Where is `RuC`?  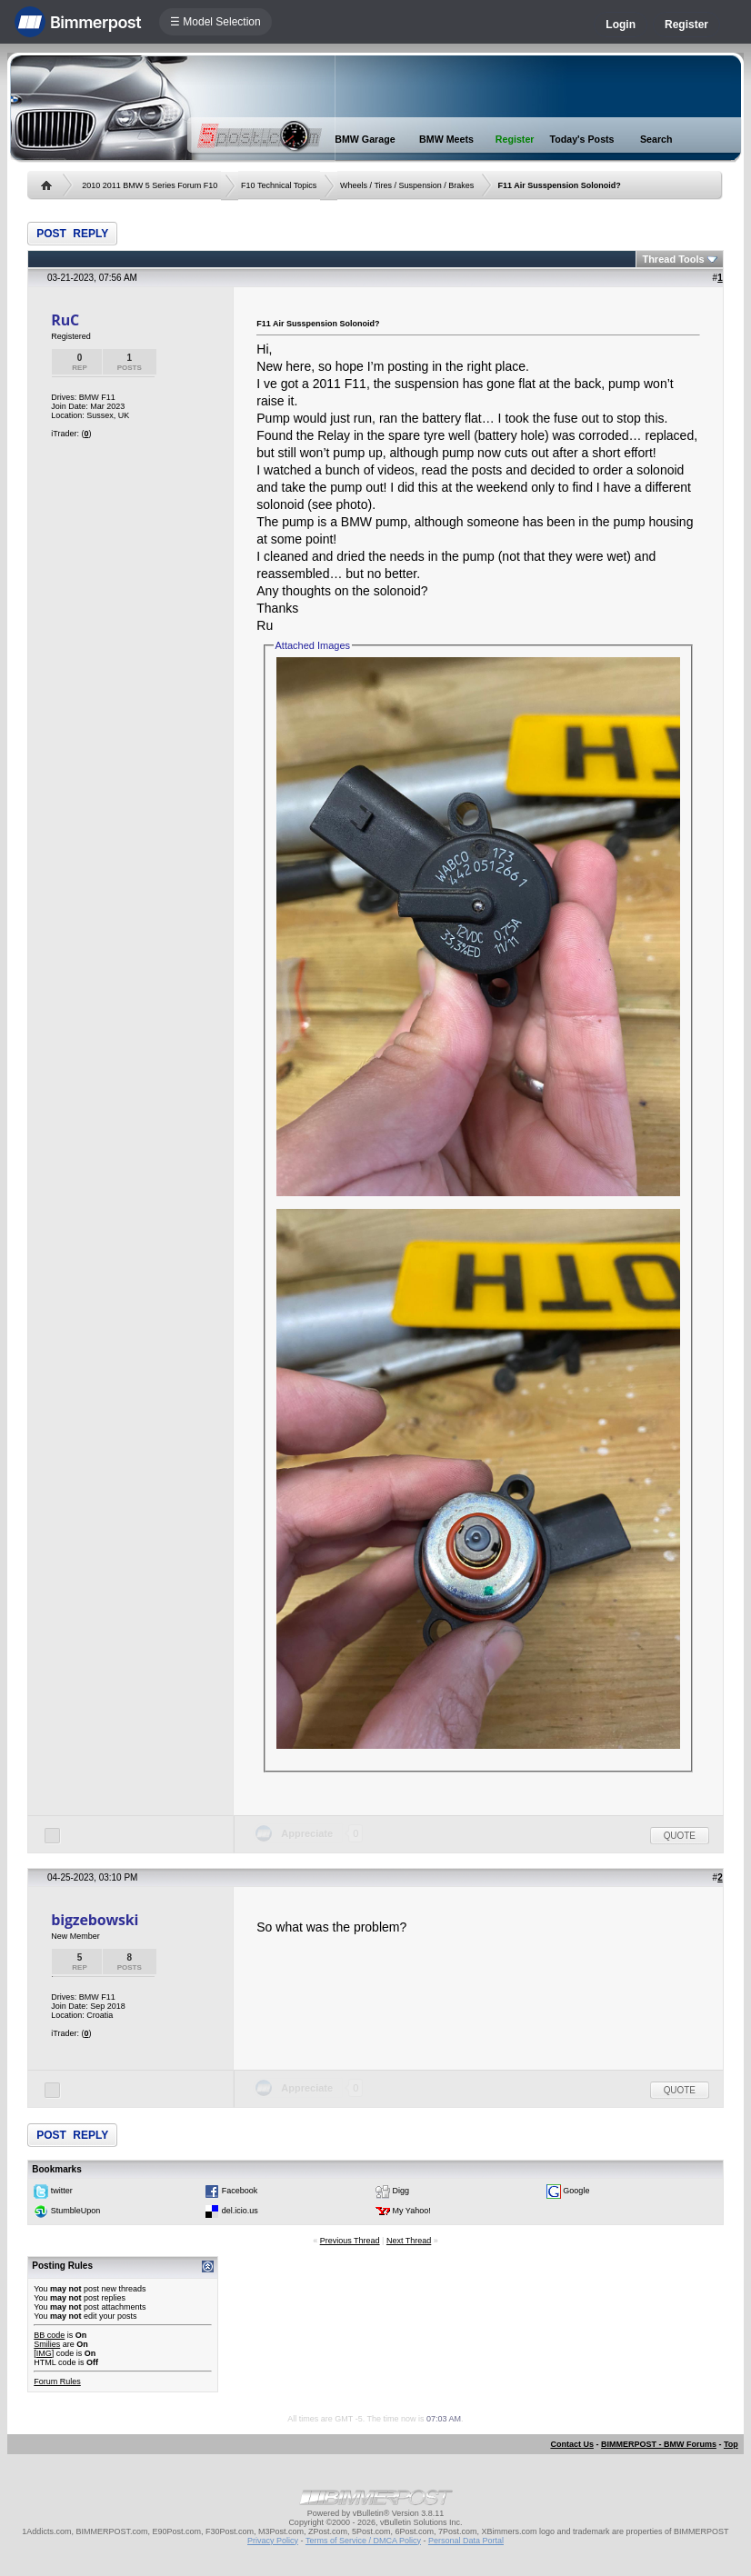 RuC is located at coordinates (65, 320).